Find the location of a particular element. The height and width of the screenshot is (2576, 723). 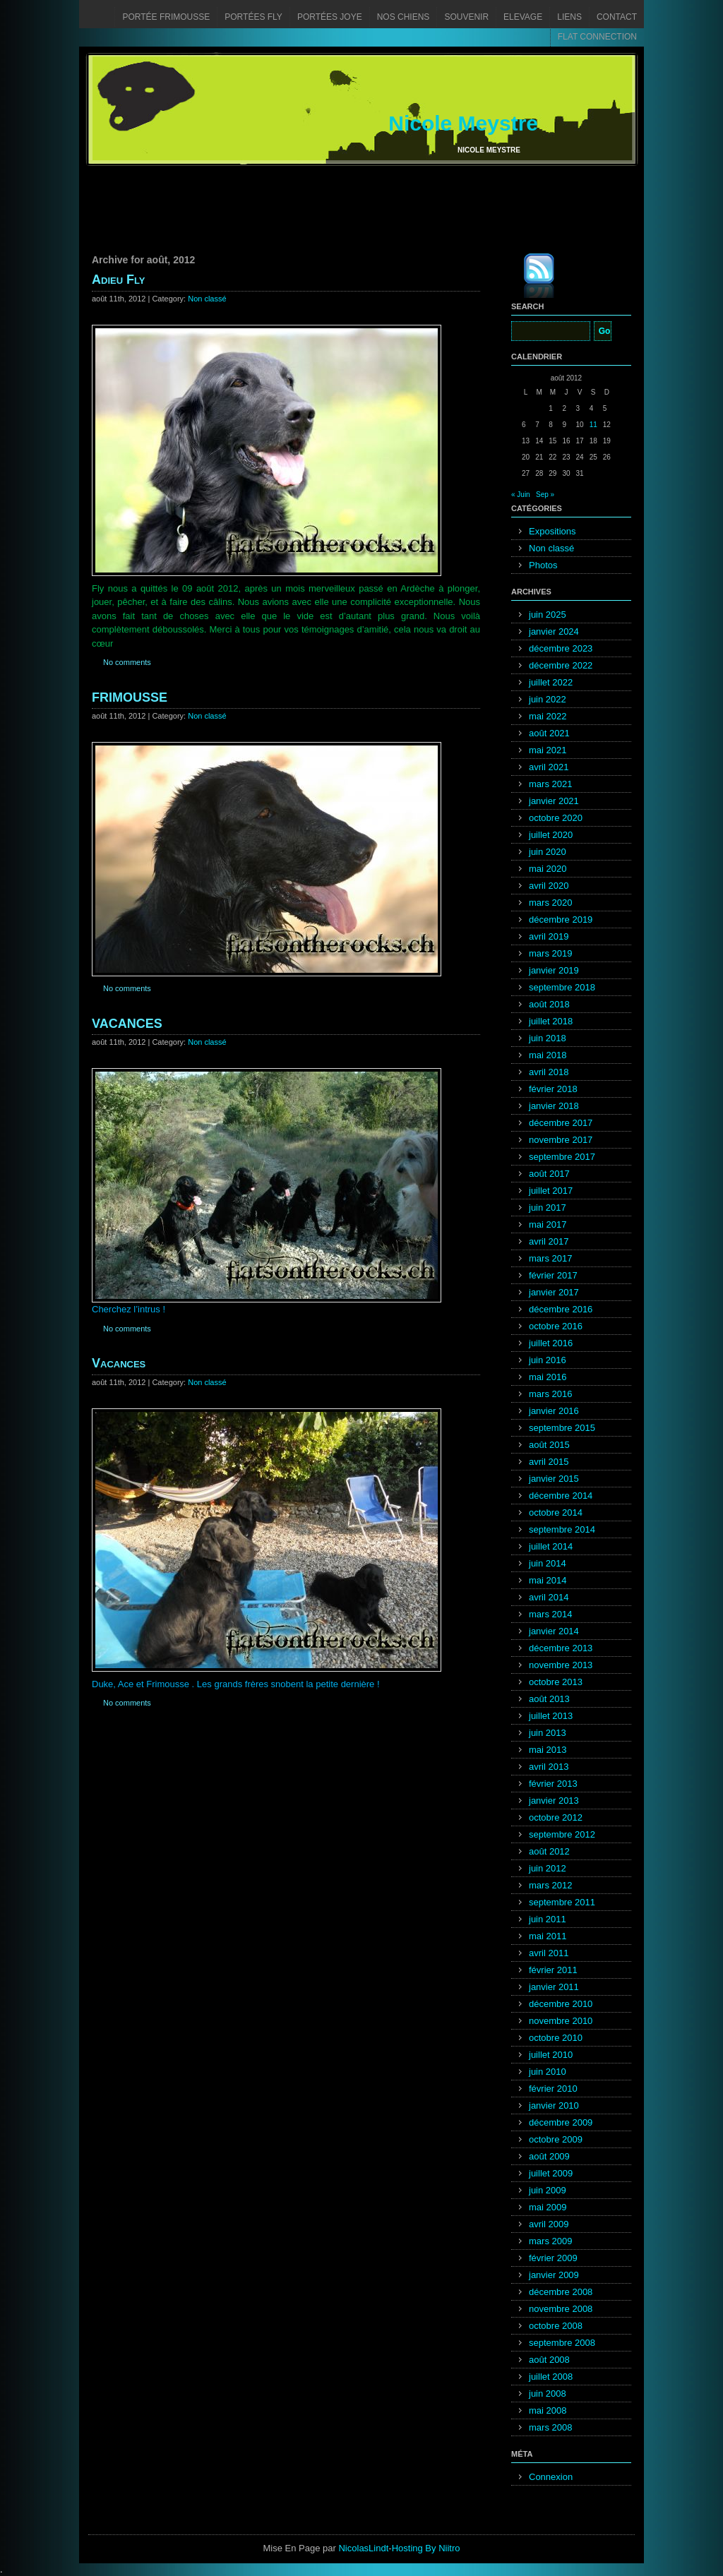

FLAT CONNECTION is located at coordinates (597, 37).